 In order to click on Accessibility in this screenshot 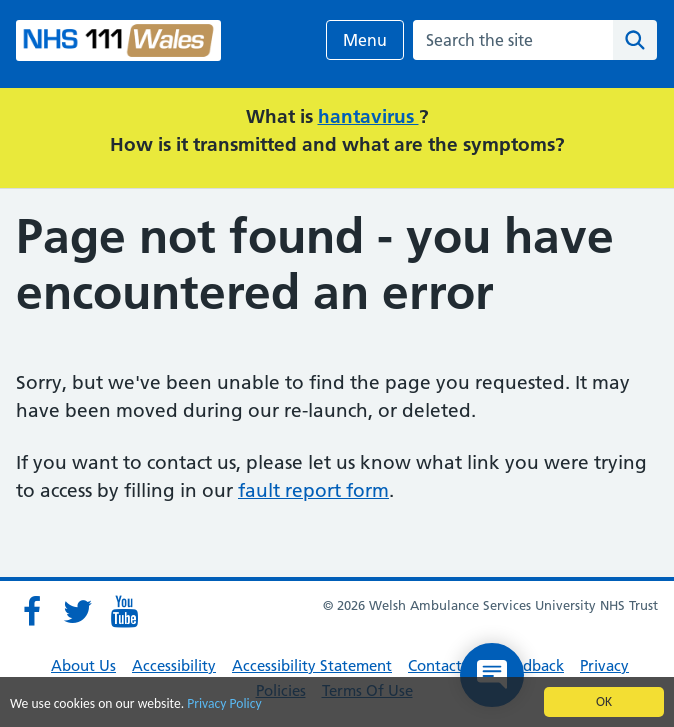, I will do `click(174, 665)`.